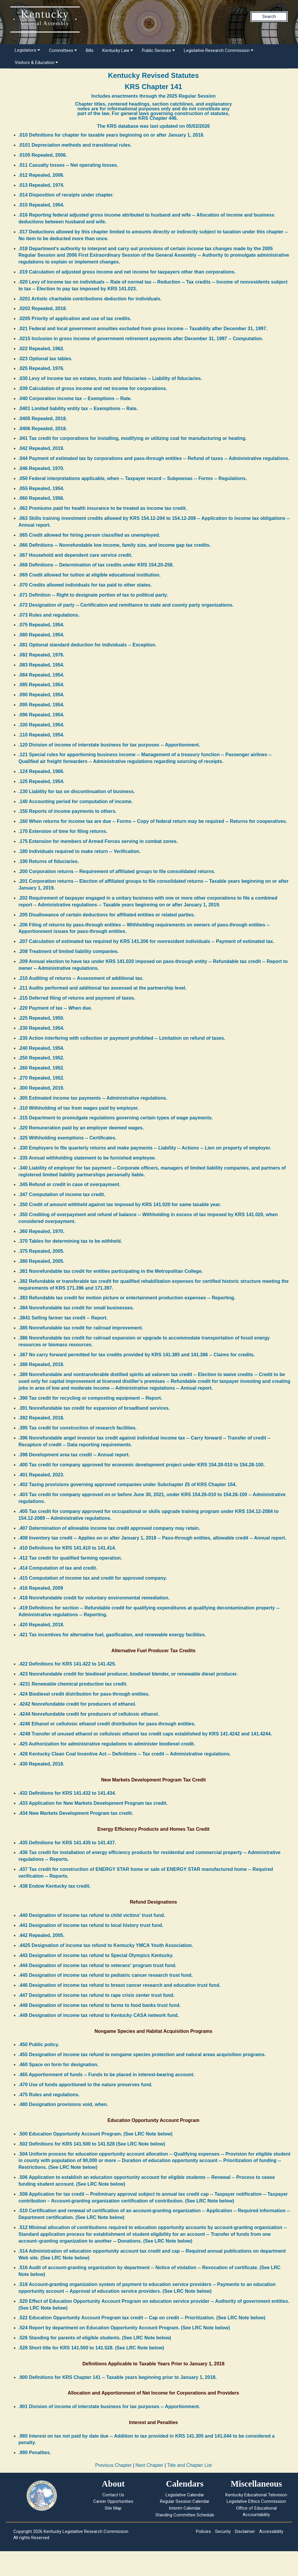 Image resolution: width=298 pixels, height=2576 pixels. Describe the element at coordinates (42, 734) in the screenshot. I see `.110 Repealed, 1954.` at that location.